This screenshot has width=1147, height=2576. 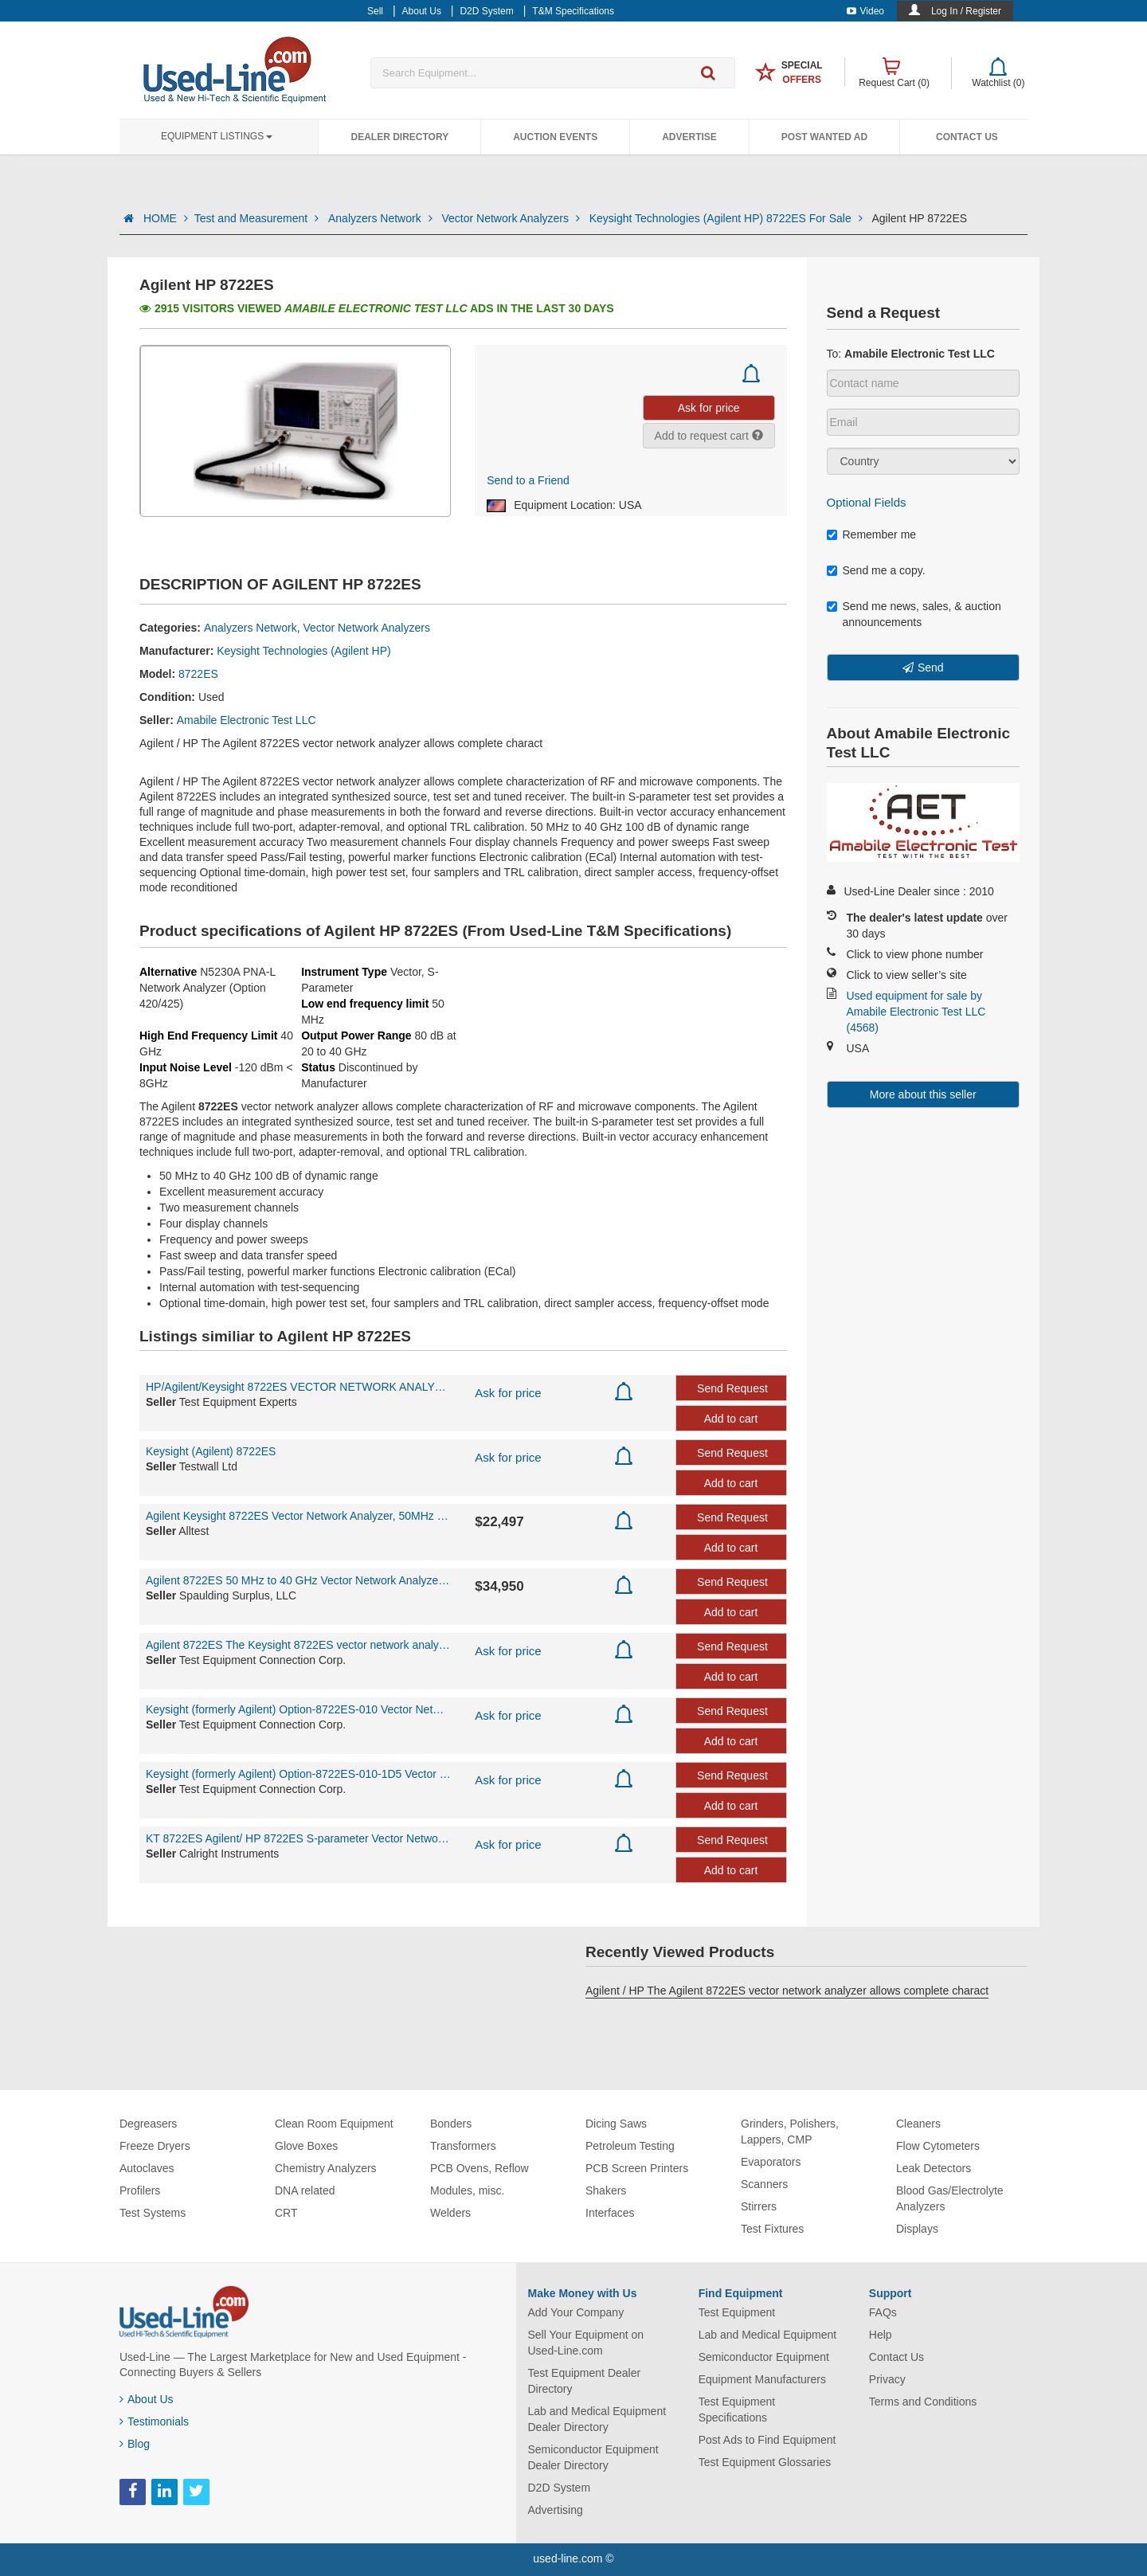 What do you see at coordinates (914, 614) in the screenshot?
I see `Send me news, sales, & auction announcements` at bounding box center [914, 614].